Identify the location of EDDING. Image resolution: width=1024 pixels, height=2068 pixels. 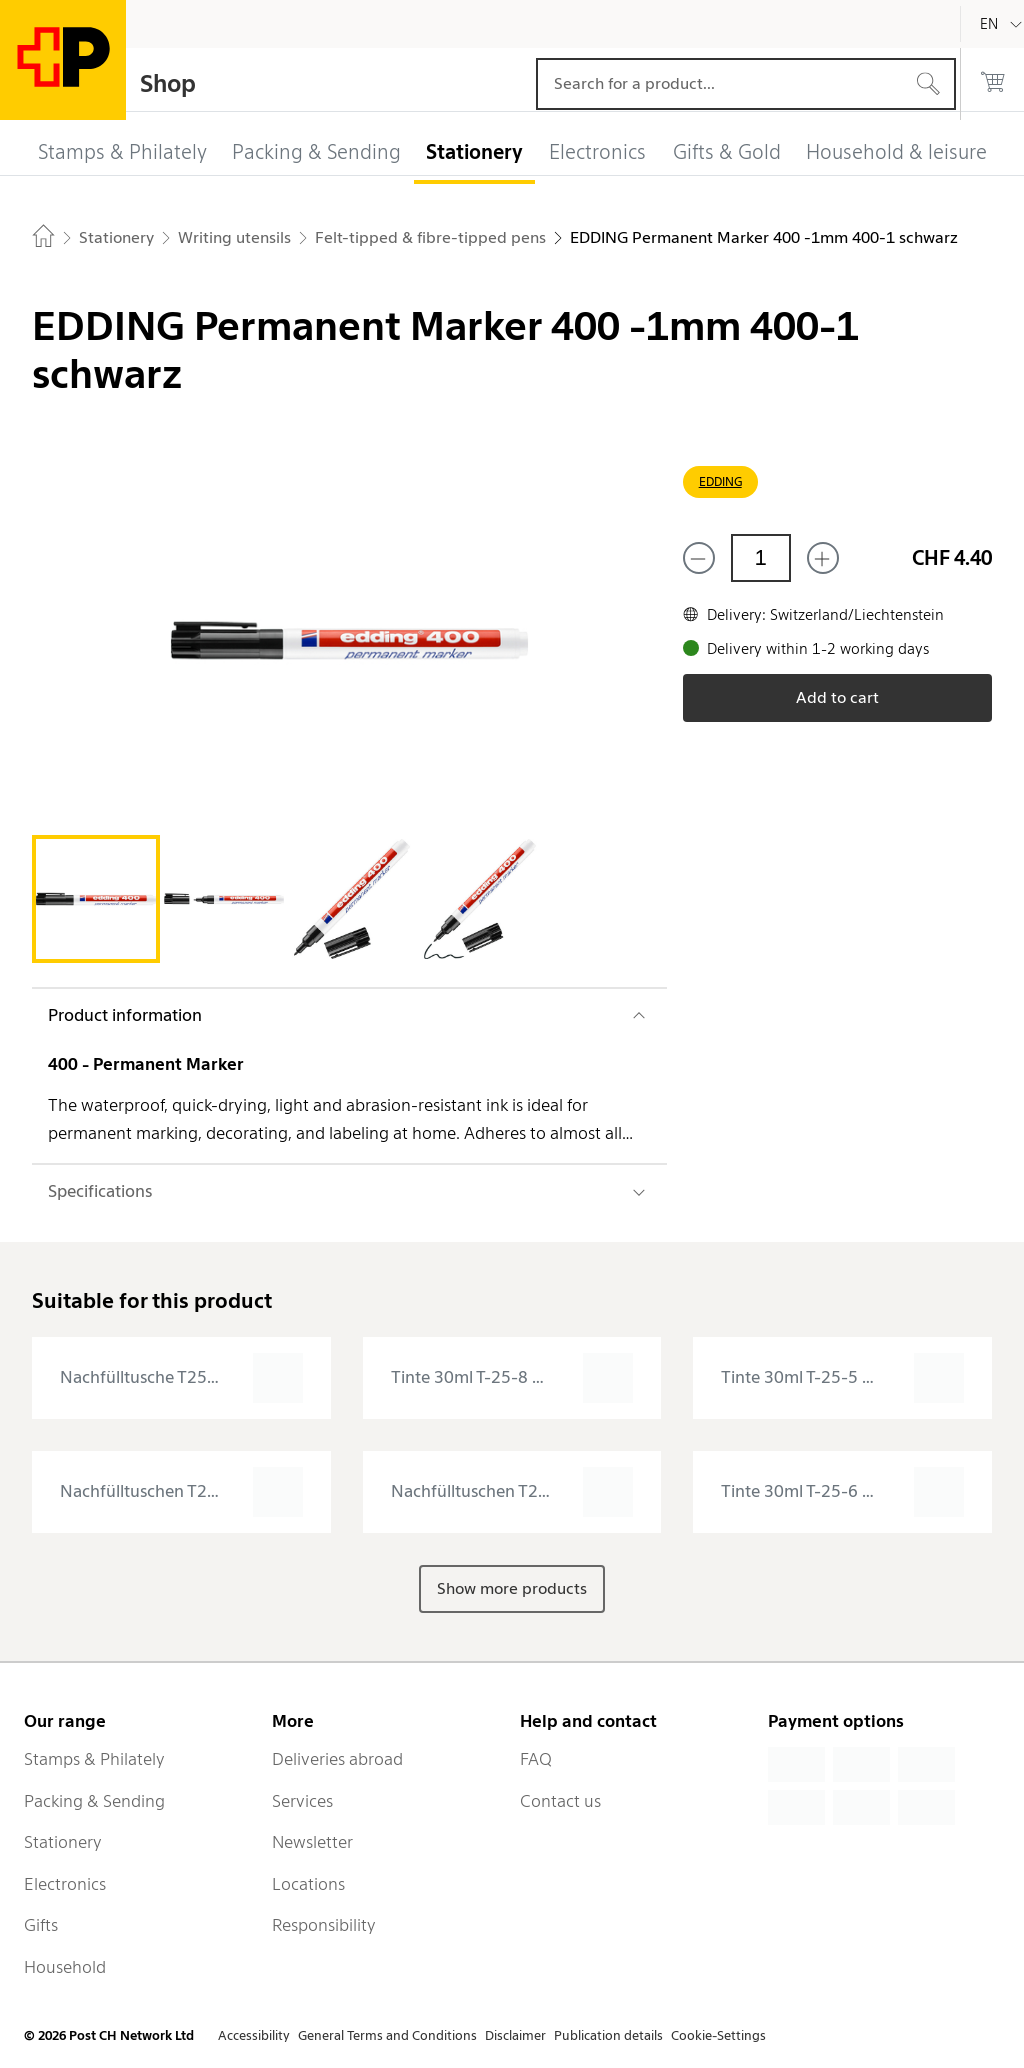
(720, 481).